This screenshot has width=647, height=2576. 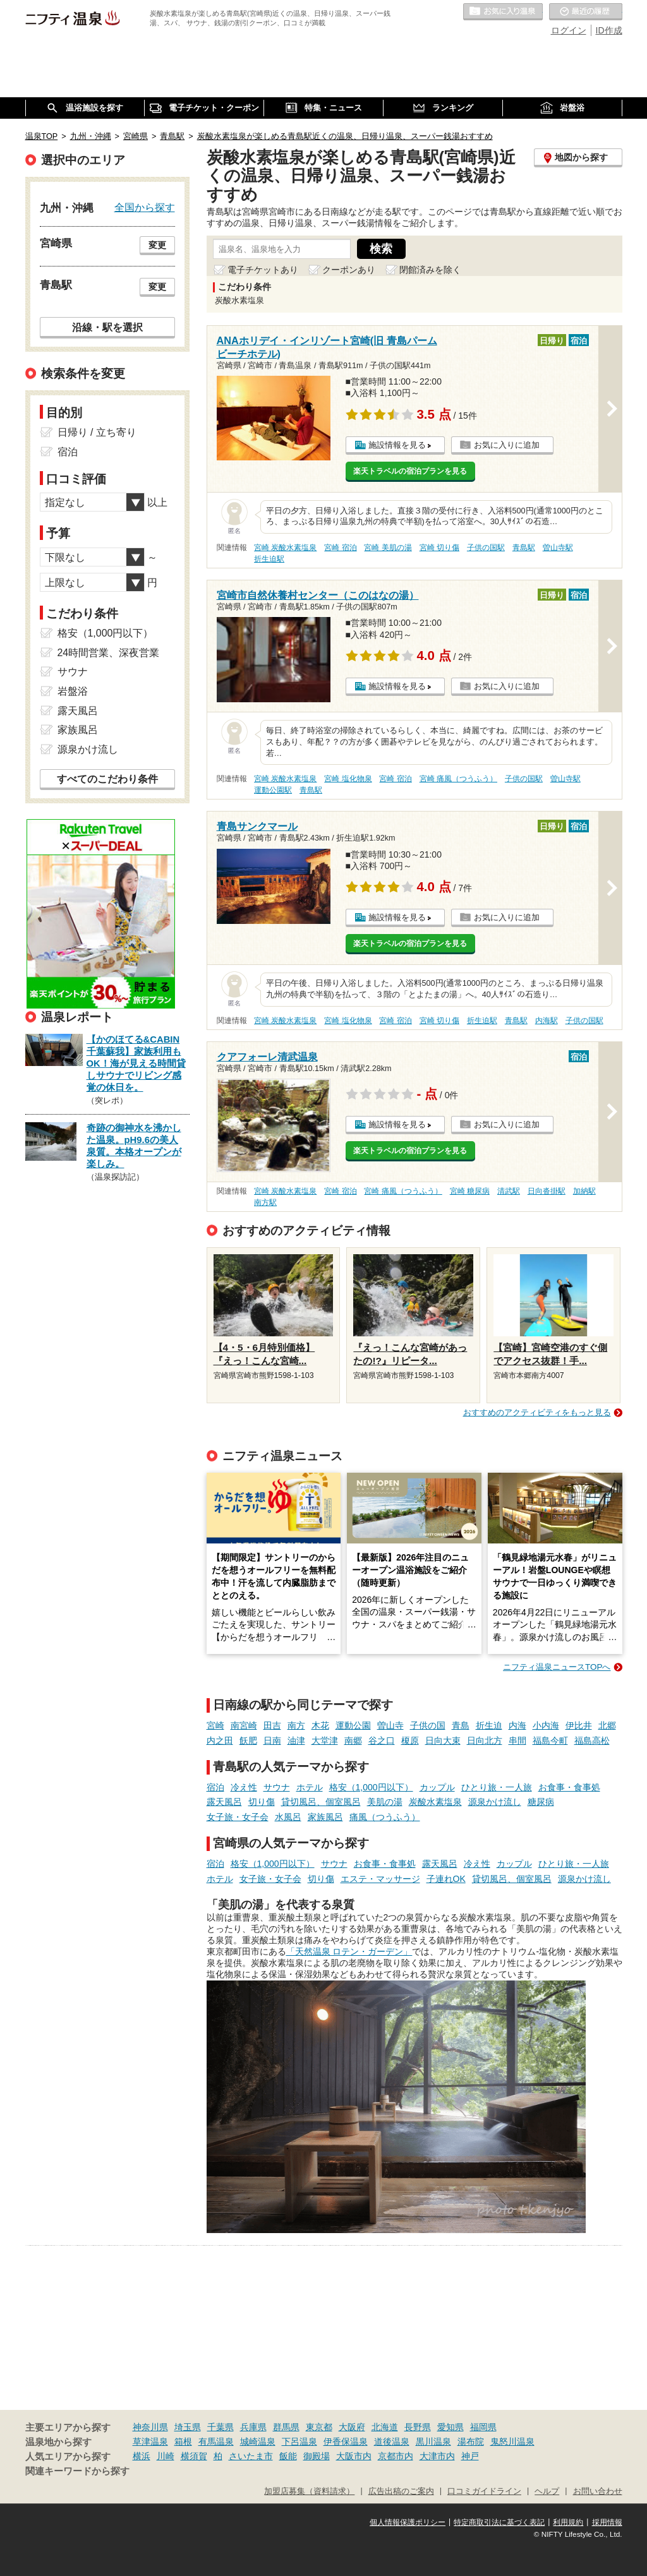 I want to click on エステ・マッサージ, so click(x=380, y=1879).